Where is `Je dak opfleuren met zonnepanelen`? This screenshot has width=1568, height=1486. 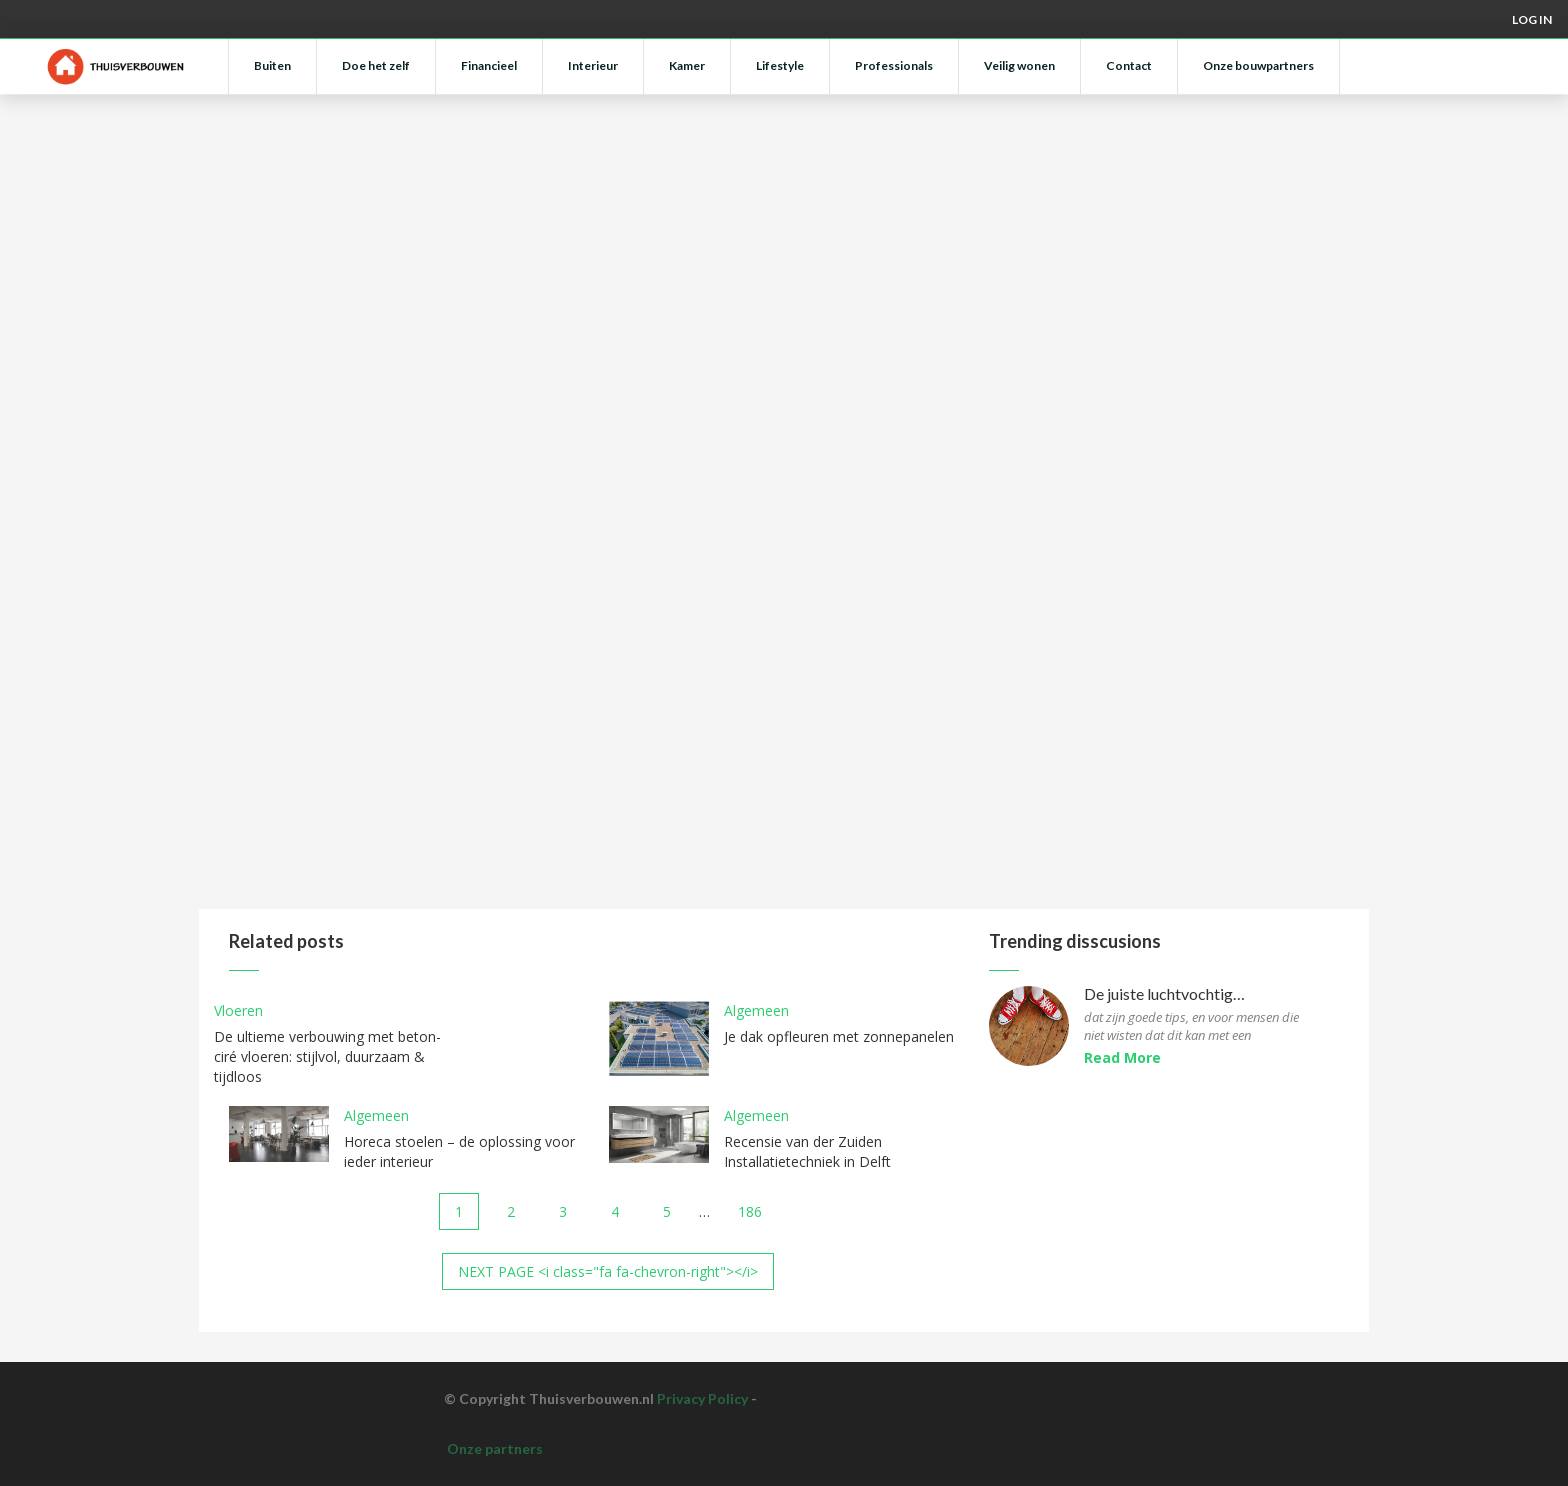
Je dak opfleuren met zonnepanelen is located at coordinates (839, 1036).